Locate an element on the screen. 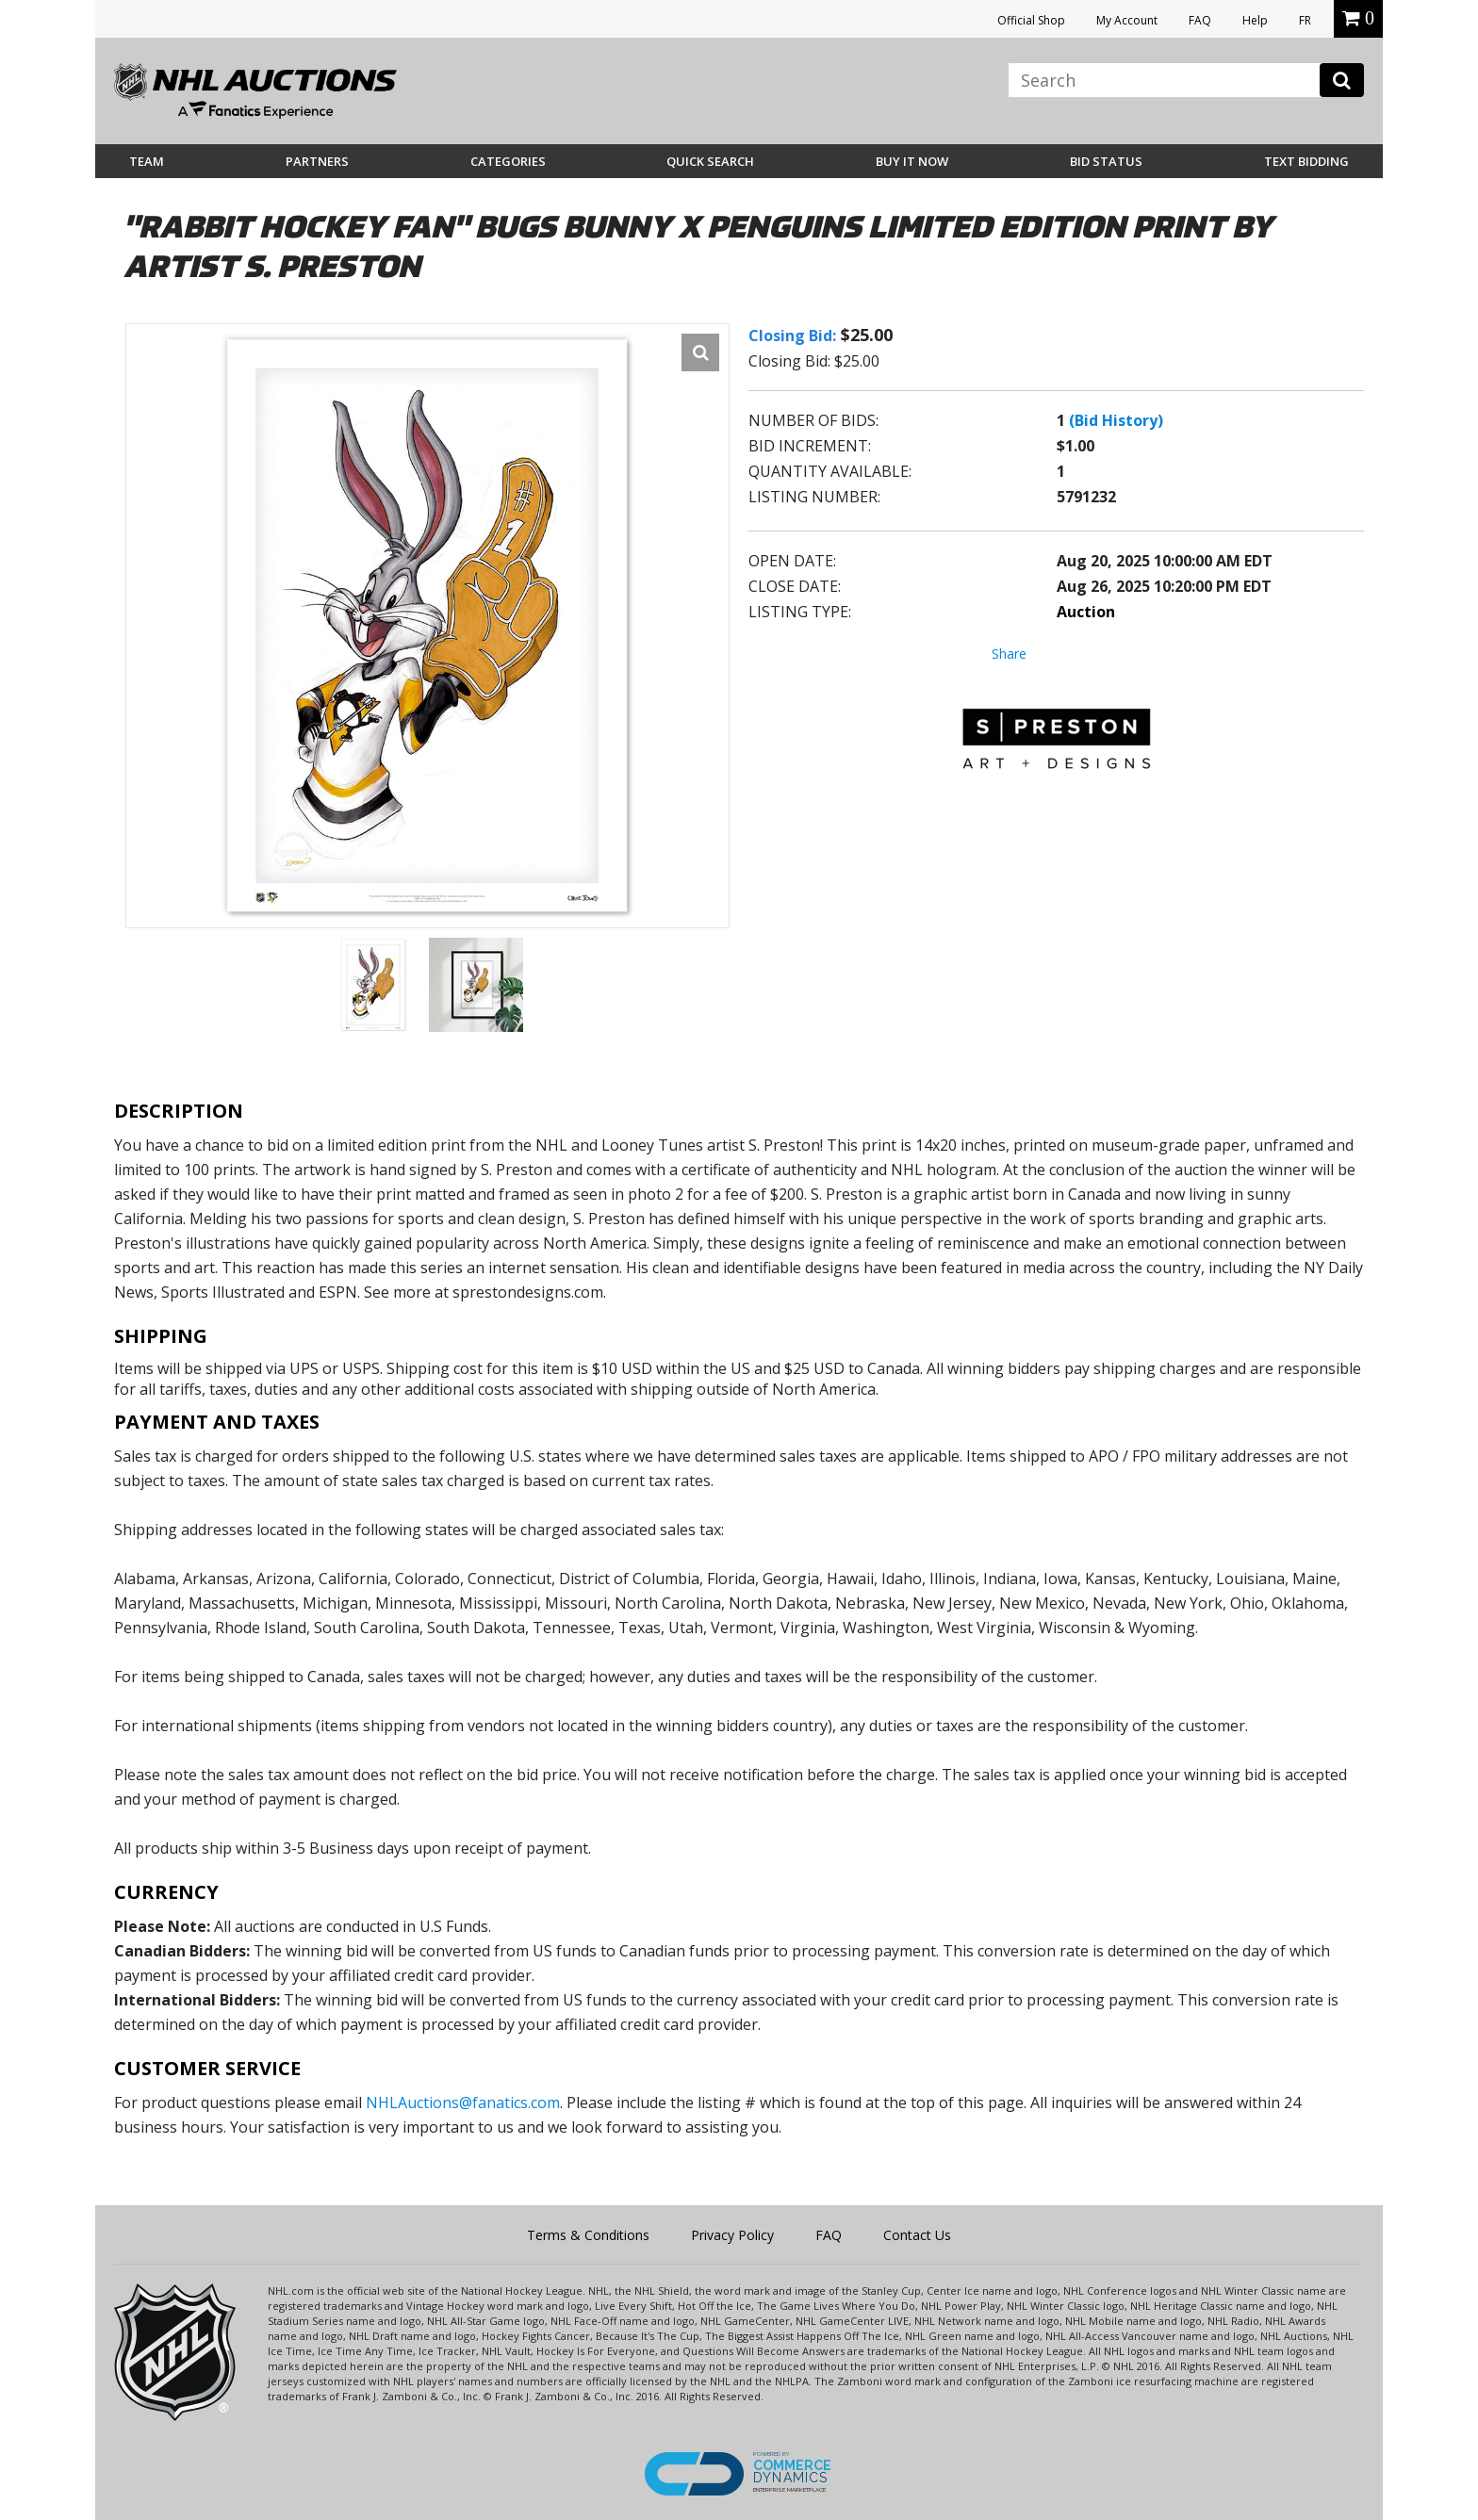  Text Bidding is located at coordinates (1306, 161).